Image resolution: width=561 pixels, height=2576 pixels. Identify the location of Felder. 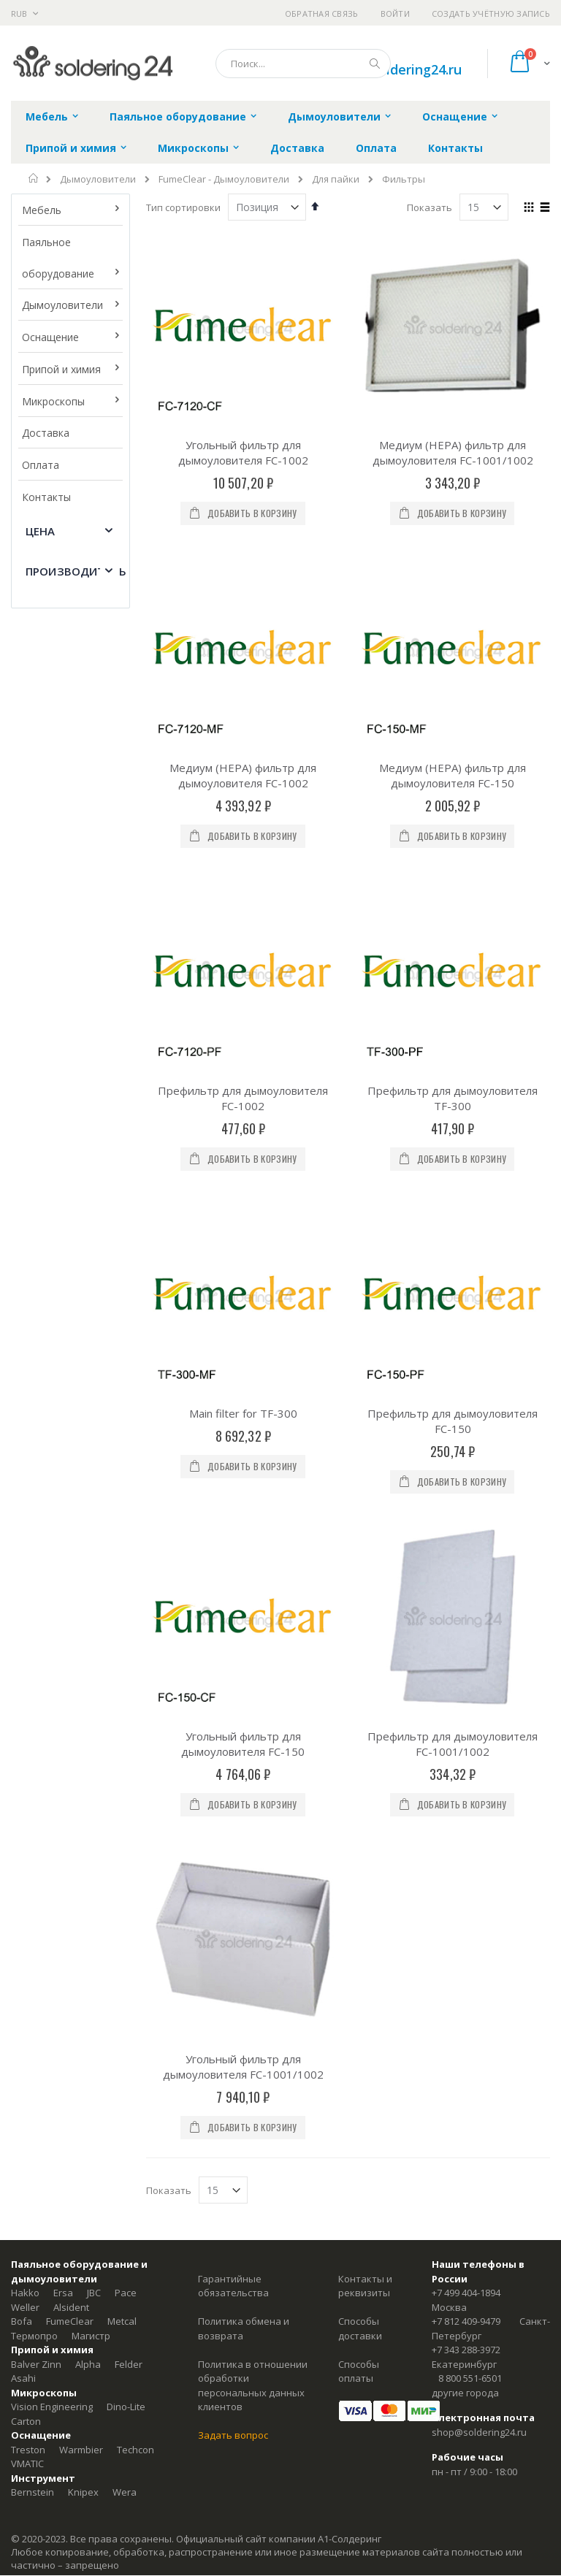
(128, 1572).